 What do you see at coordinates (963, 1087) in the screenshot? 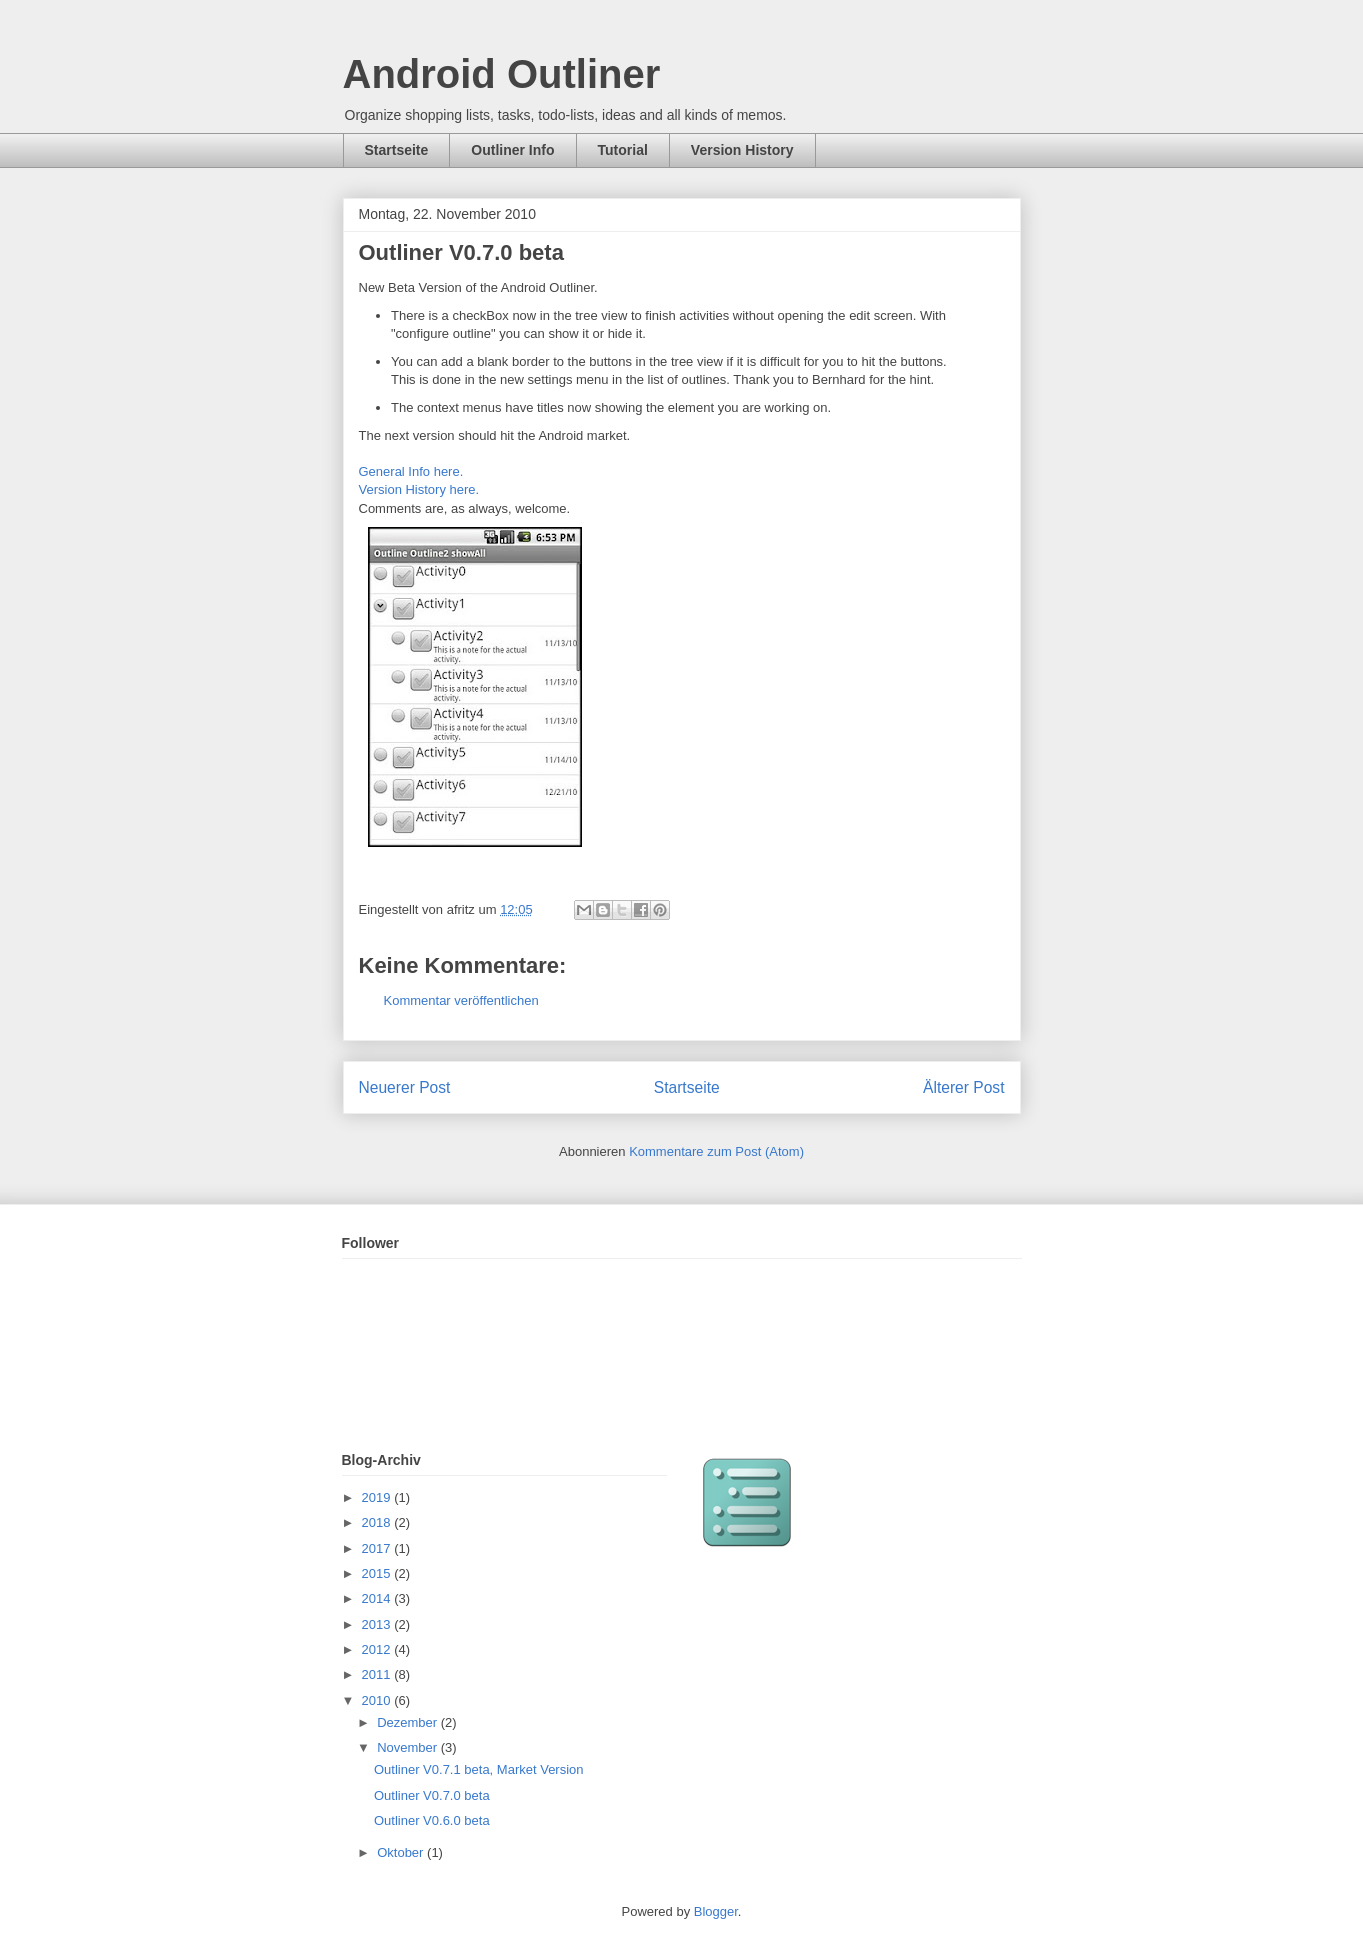
I see `Älterer Post` at bounding box center [963, 1087].